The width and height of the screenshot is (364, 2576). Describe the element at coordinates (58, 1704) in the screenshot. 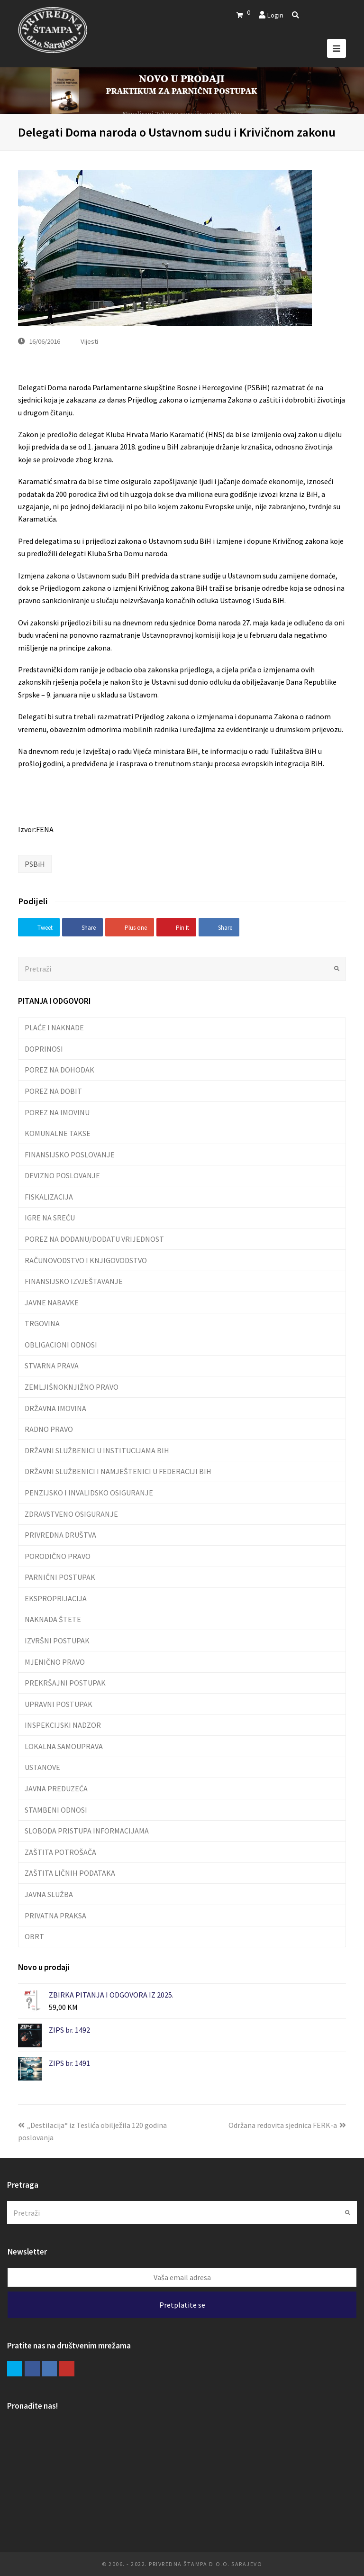

I see `UPRAVNI POSTUPAK` at that location.